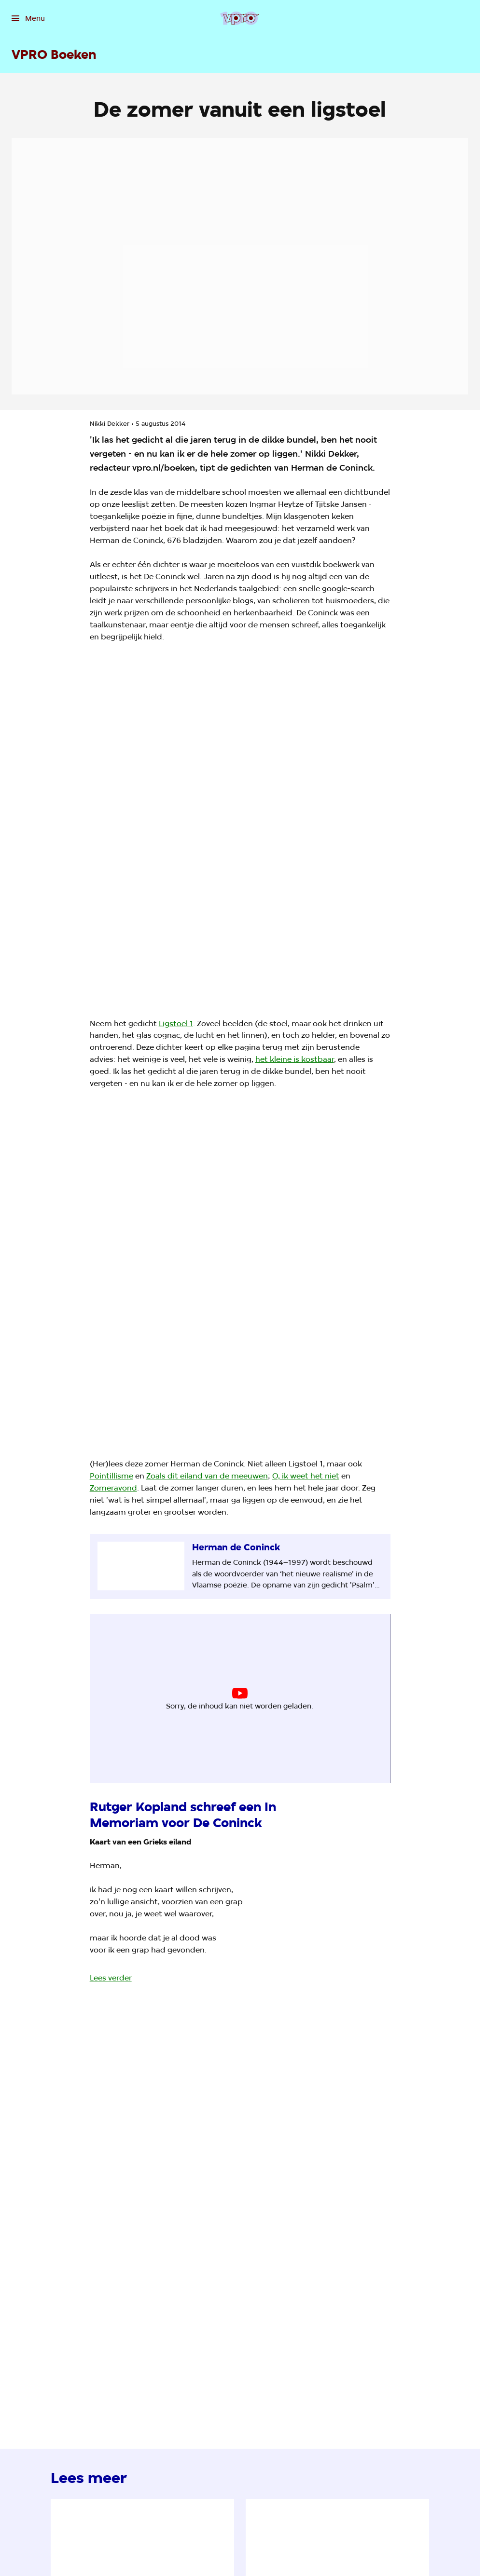  Describe the element at coordinates (239, 18) in the screenshot. I see `[Ga naar home]` at that location.